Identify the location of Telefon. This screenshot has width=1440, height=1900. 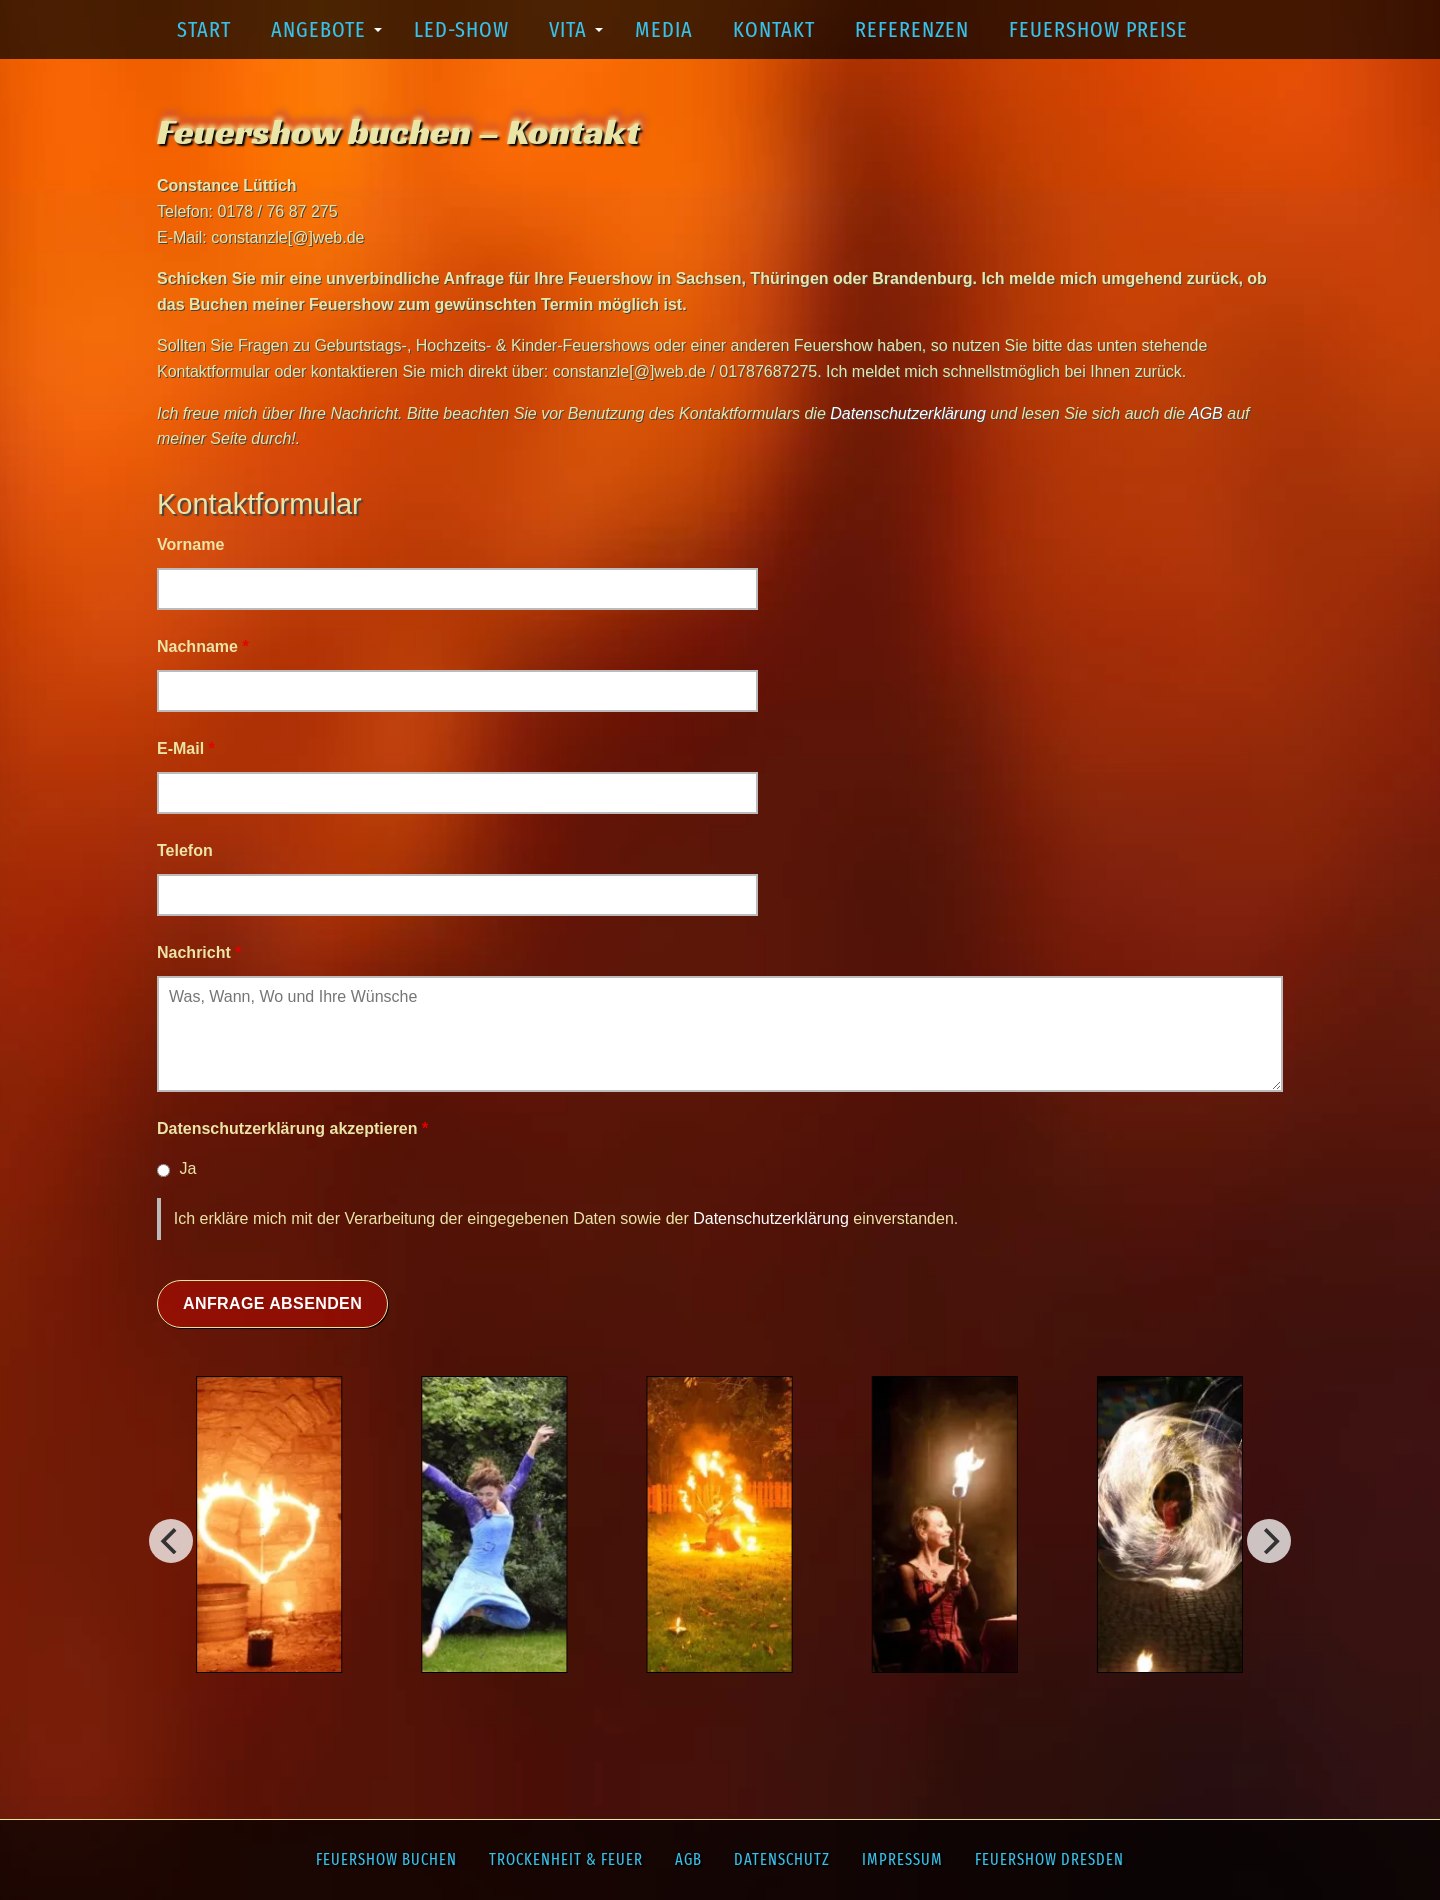
(185, 850).